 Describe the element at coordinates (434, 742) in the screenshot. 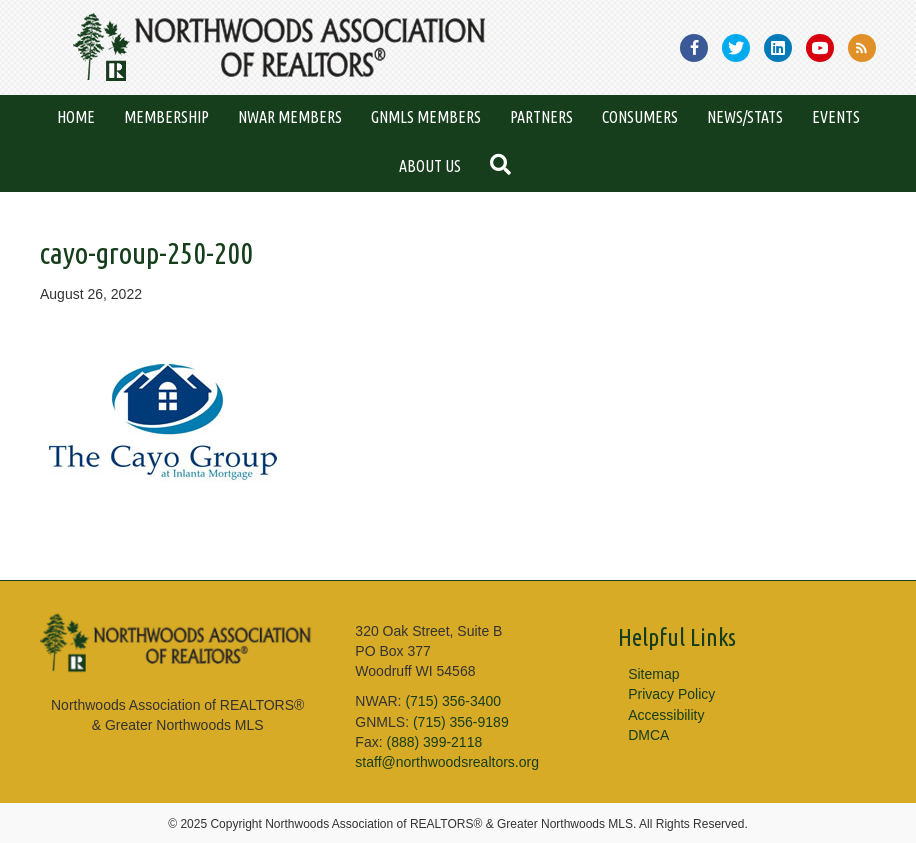

I see `(888) 399-2118` at that location.